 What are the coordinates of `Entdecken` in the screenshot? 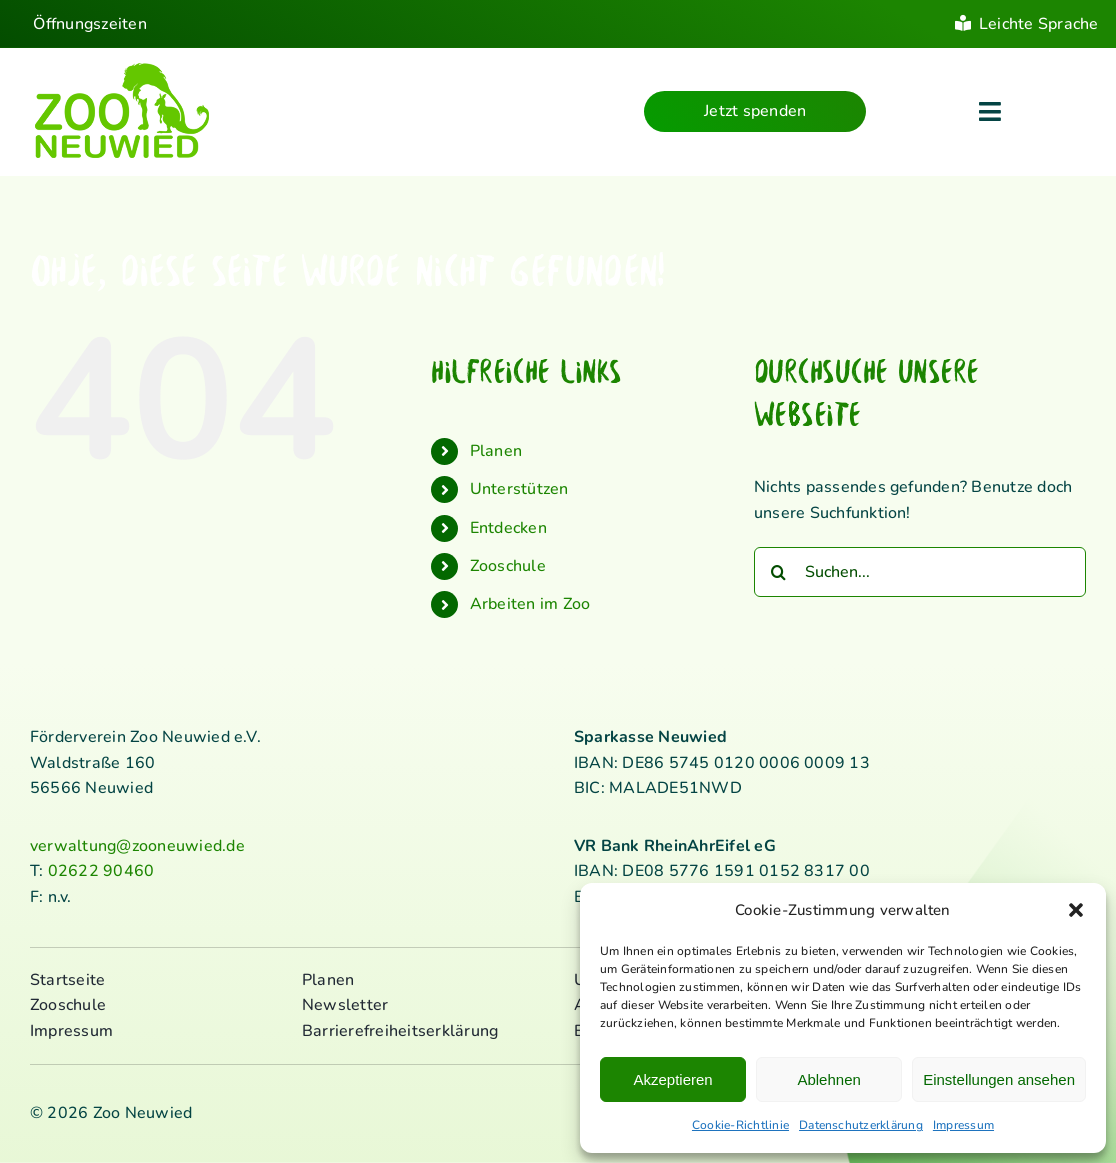 It's located at (508, 528).